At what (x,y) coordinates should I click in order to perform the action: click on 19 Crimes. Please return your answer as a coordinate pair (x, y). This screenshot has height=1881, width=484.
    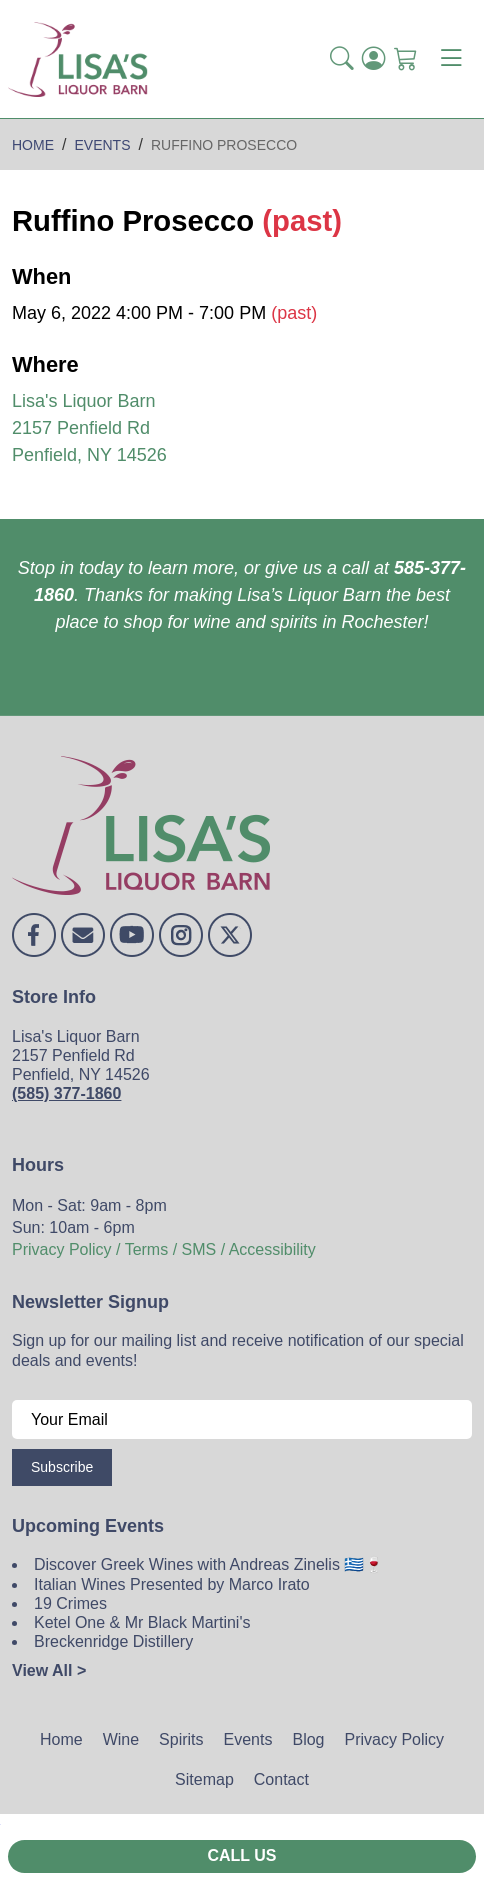
    Looking at the image, I should click on (70, 1603).